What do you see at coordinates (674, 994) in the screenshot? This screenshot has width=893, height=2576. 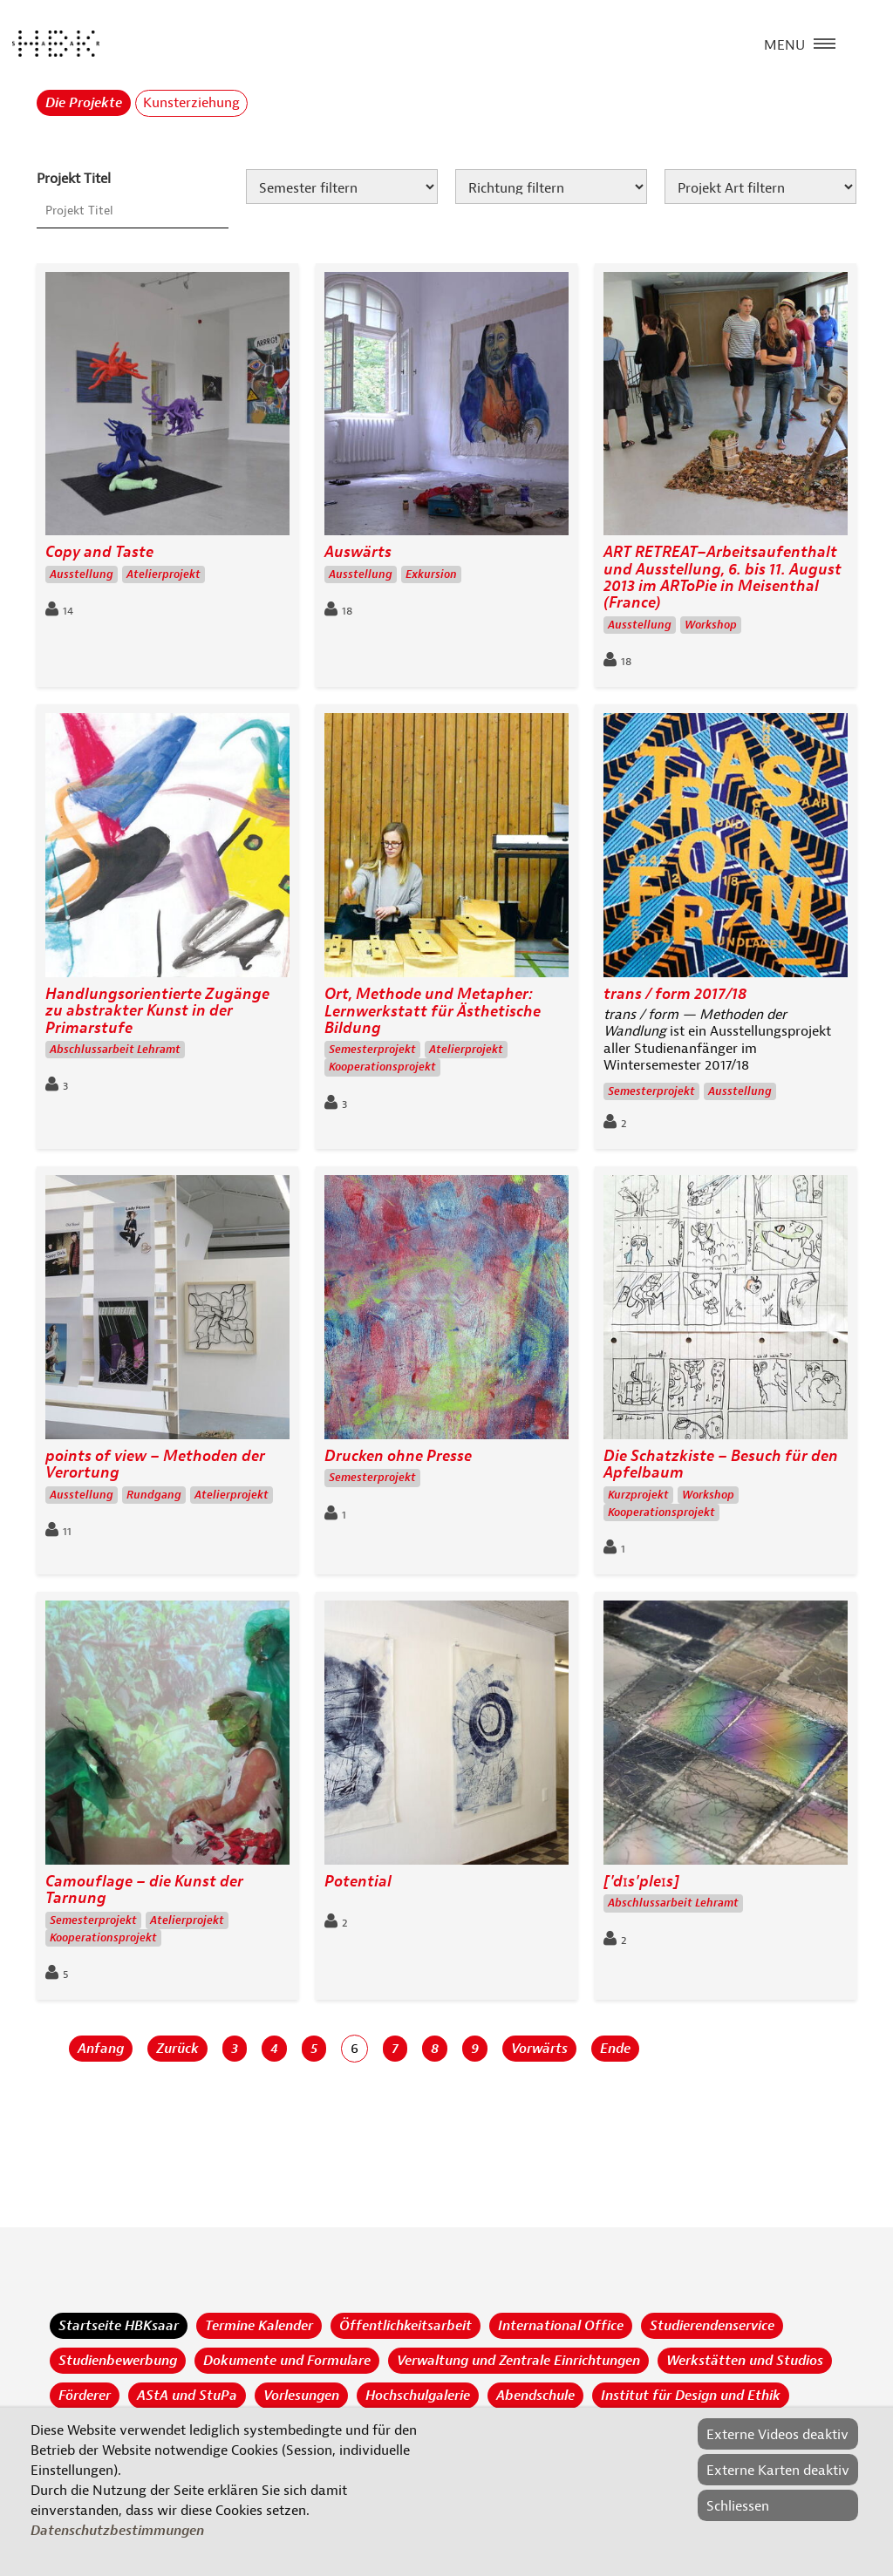 I see `trans / form 2017/18` at bounding box center [674, 994].